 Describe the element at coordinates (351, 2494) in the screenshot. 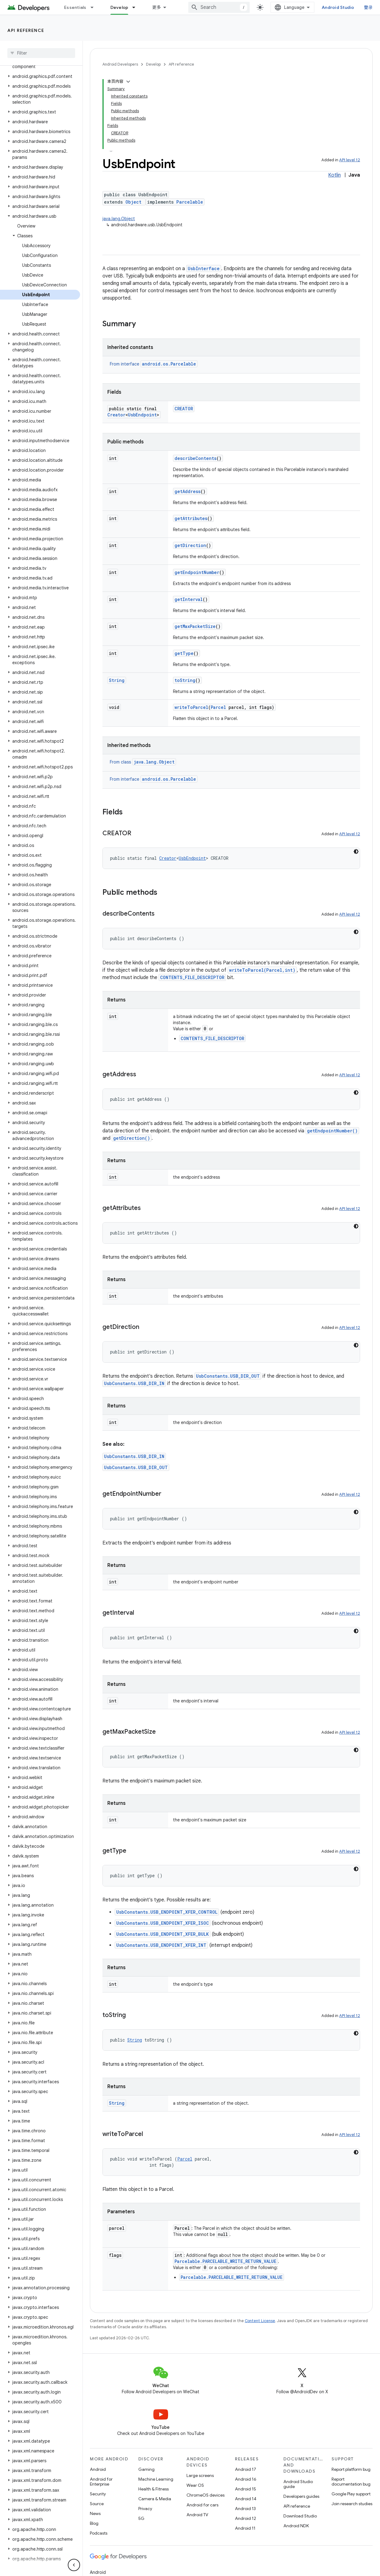

I see `Google Play support` at that location.